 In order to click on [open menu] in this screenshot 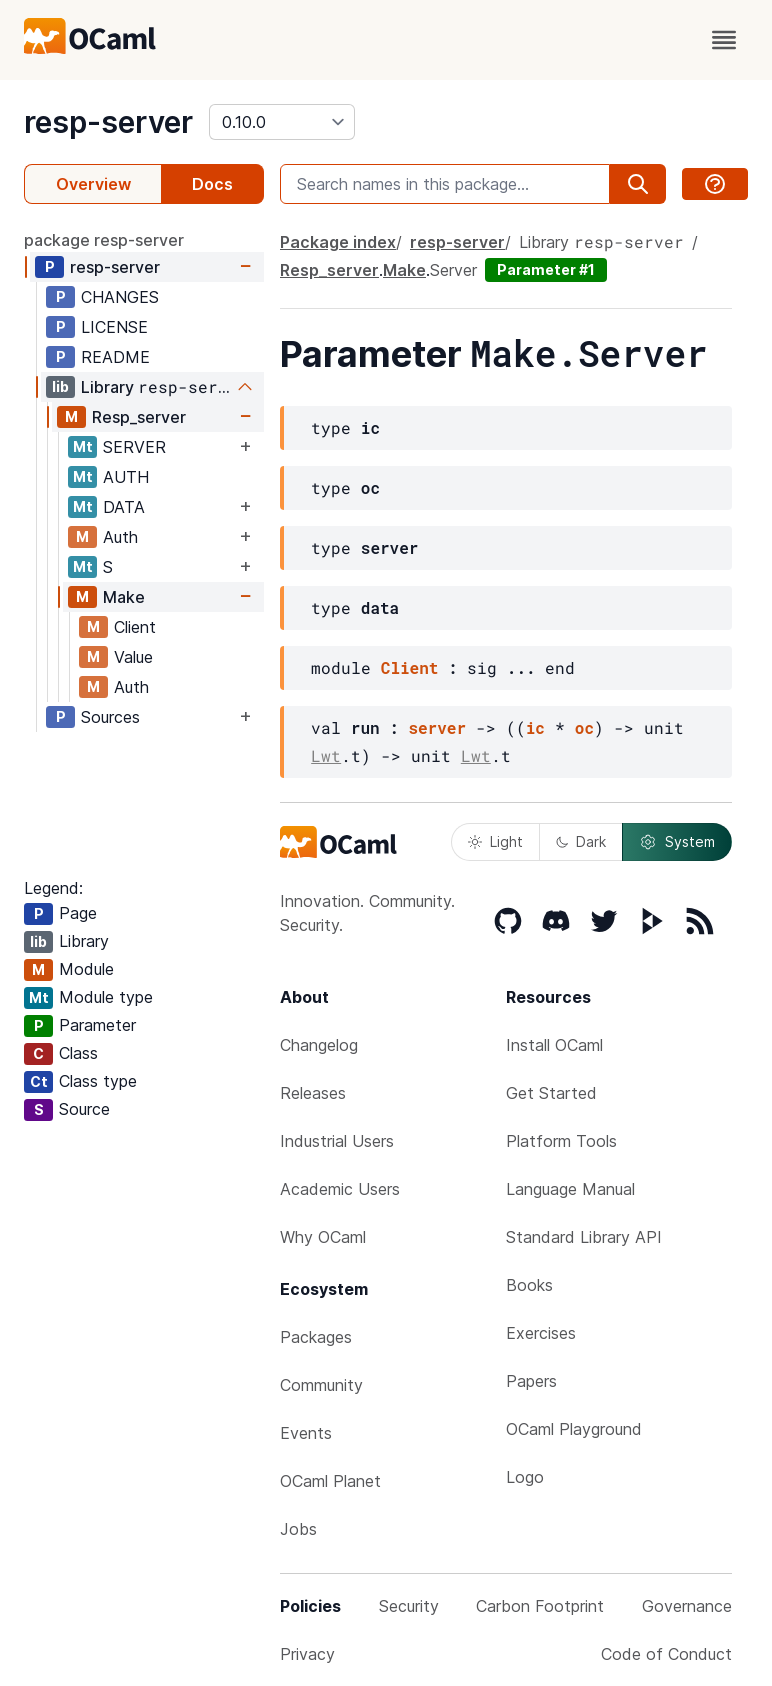, I will do `click(724, 40)`.